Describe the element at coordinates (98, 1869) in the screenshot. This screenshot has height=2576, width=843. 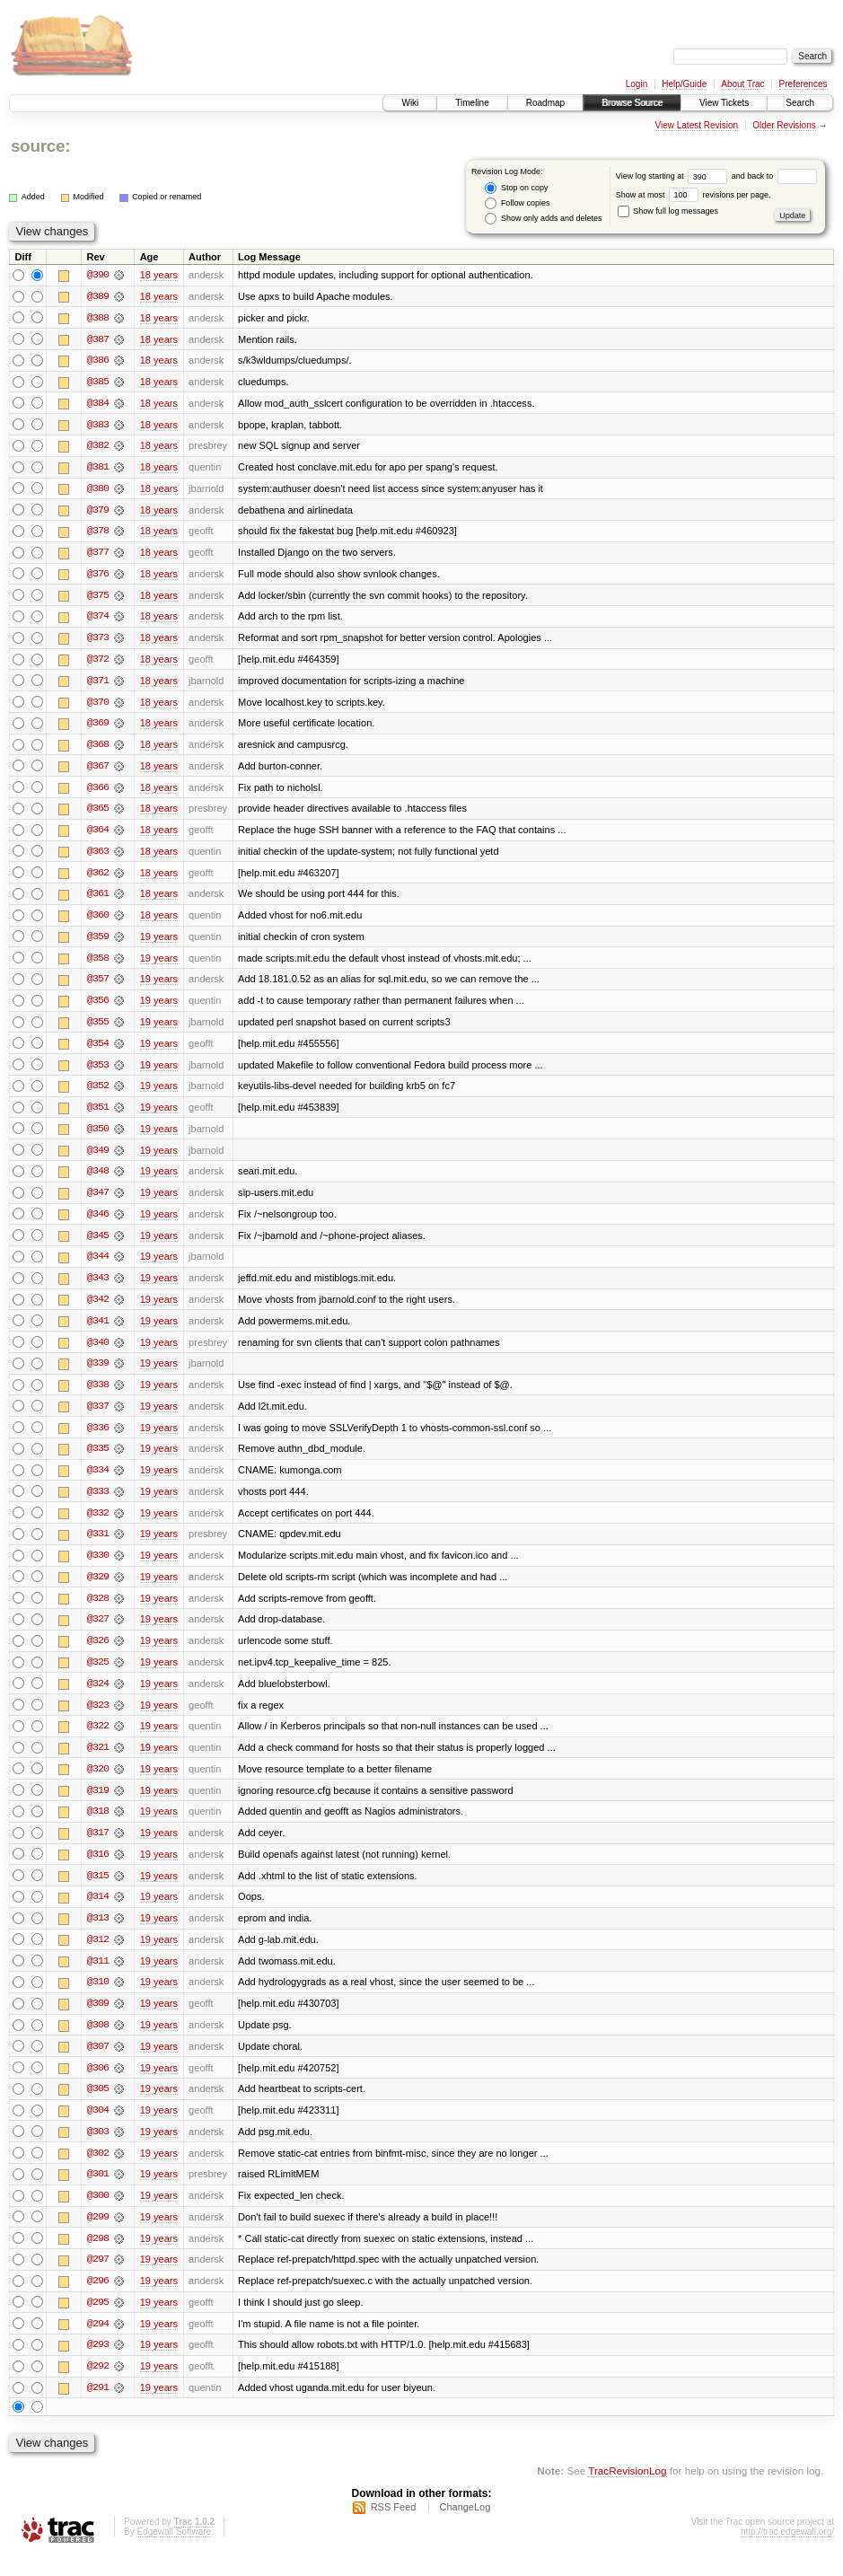
I see `@316` at that location.